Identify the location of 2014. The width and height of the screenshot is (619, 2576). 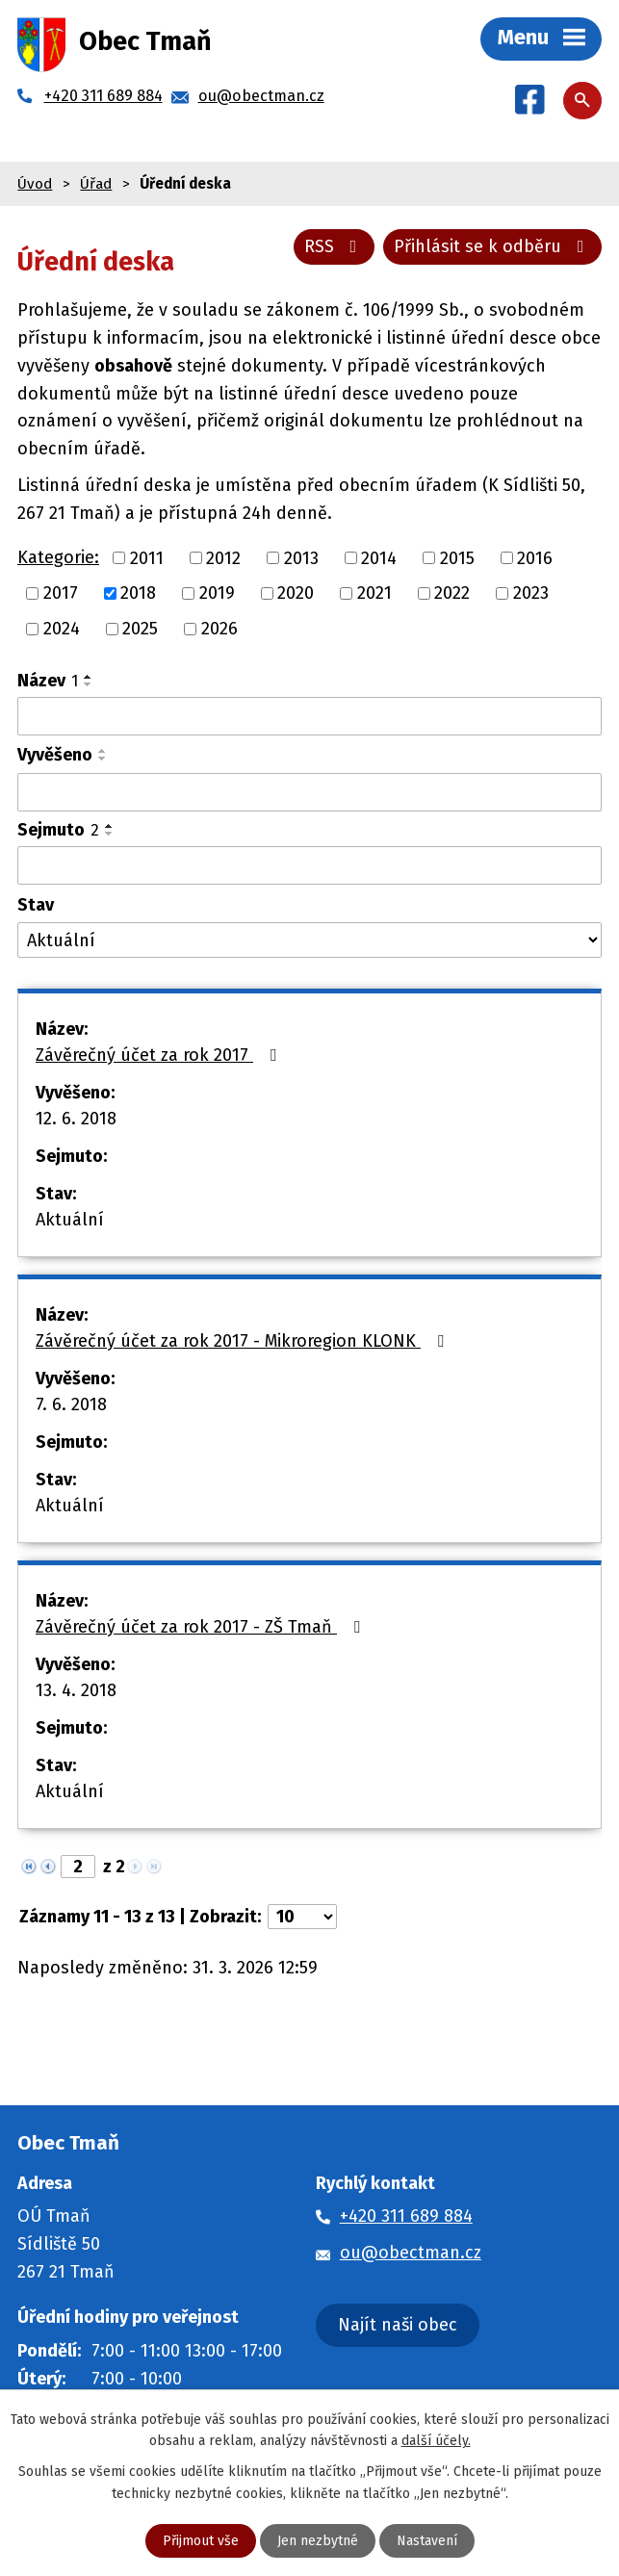
(379, 557).